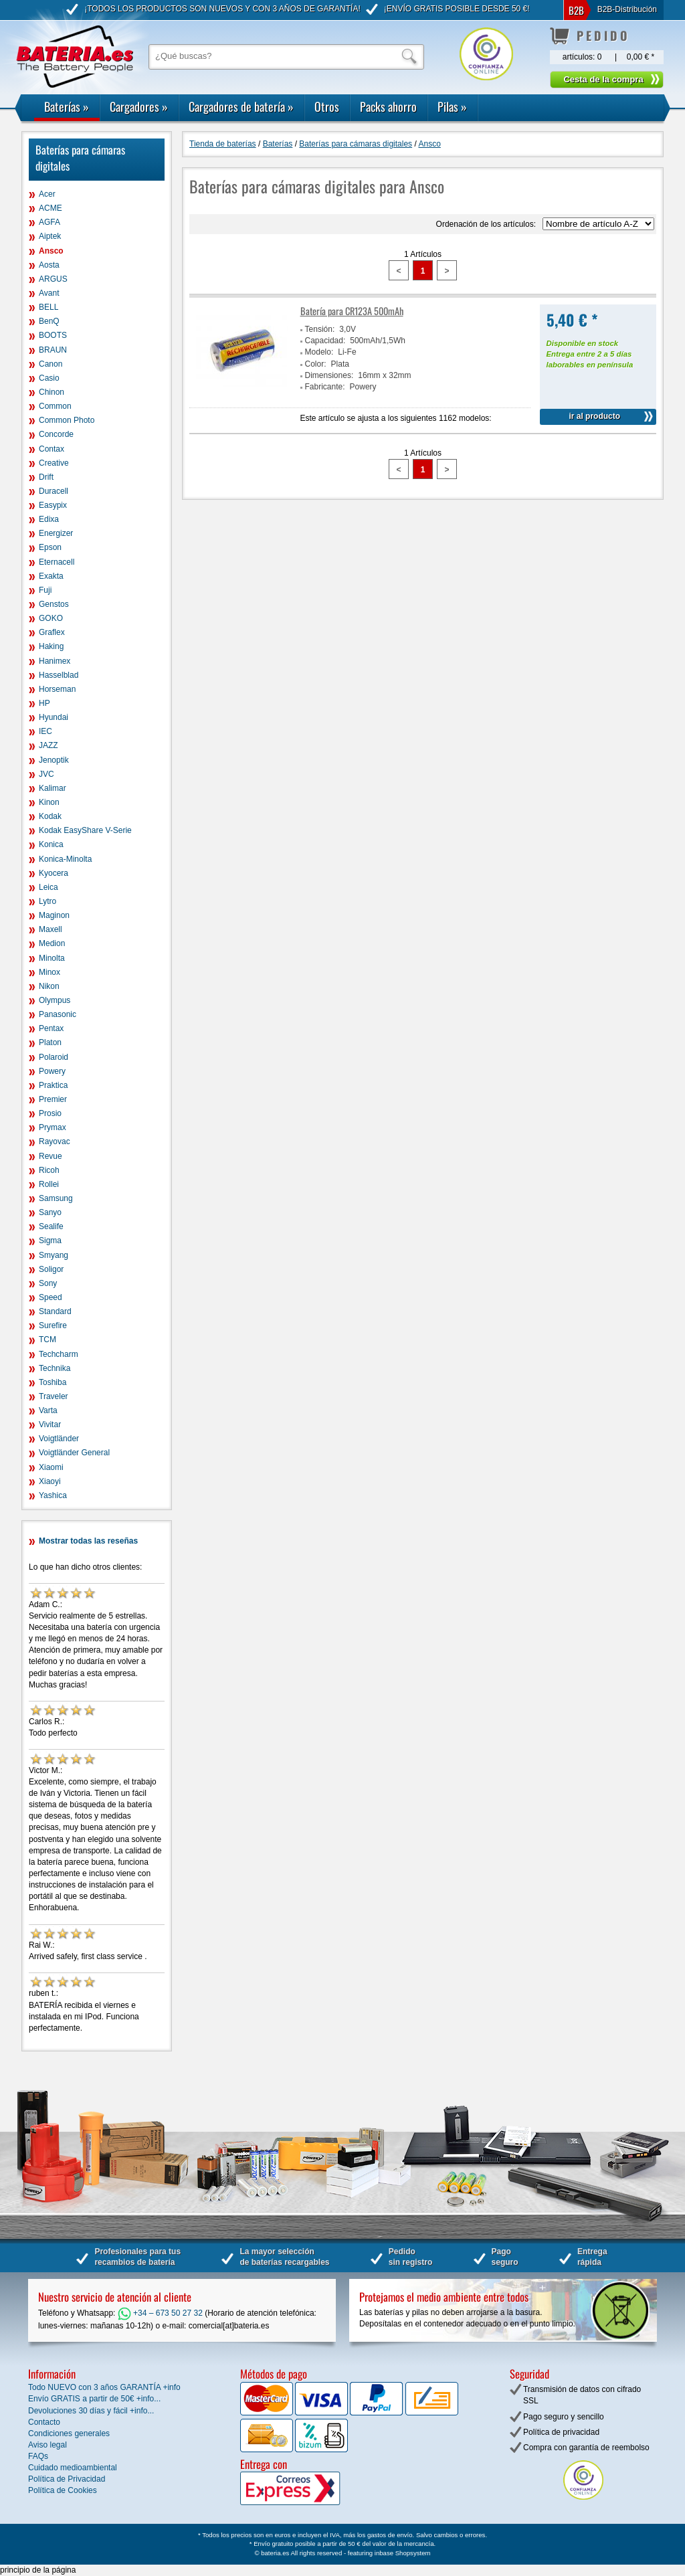  I want to click on Kalimar, so click(52, 788).